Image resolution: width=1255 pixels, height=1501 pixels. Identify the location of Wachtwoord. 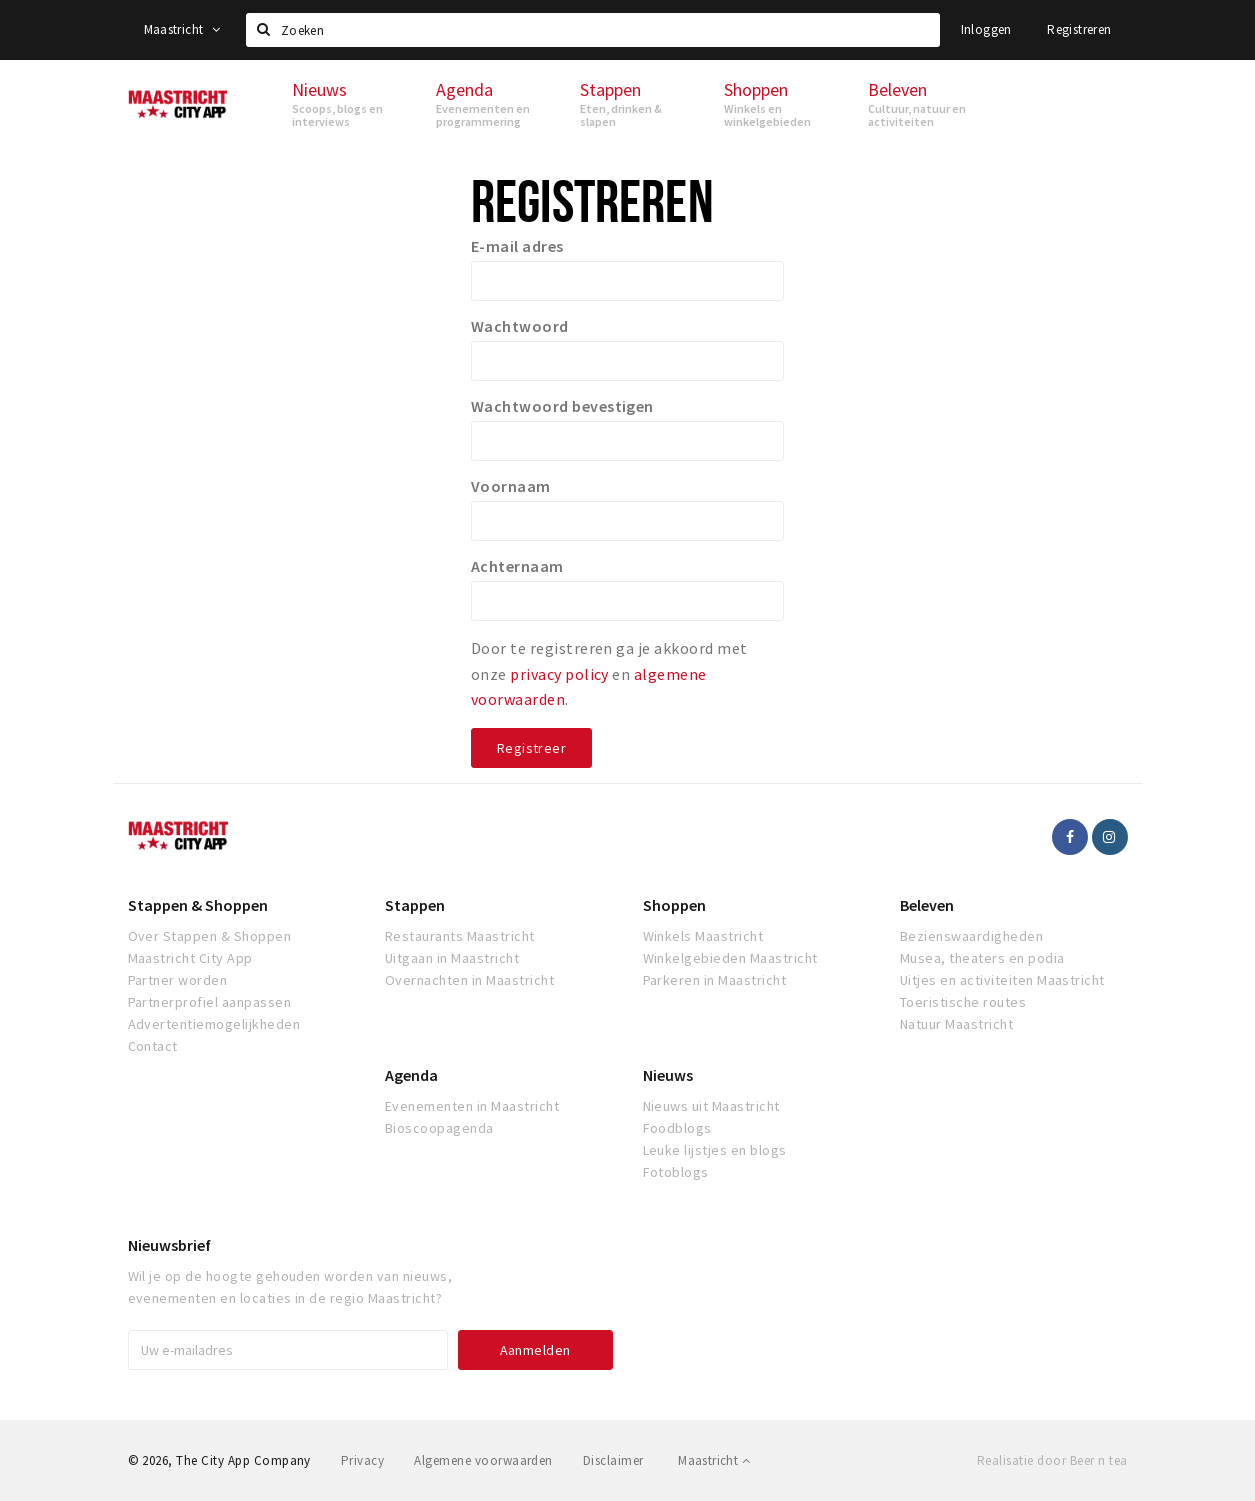
(520, 326).